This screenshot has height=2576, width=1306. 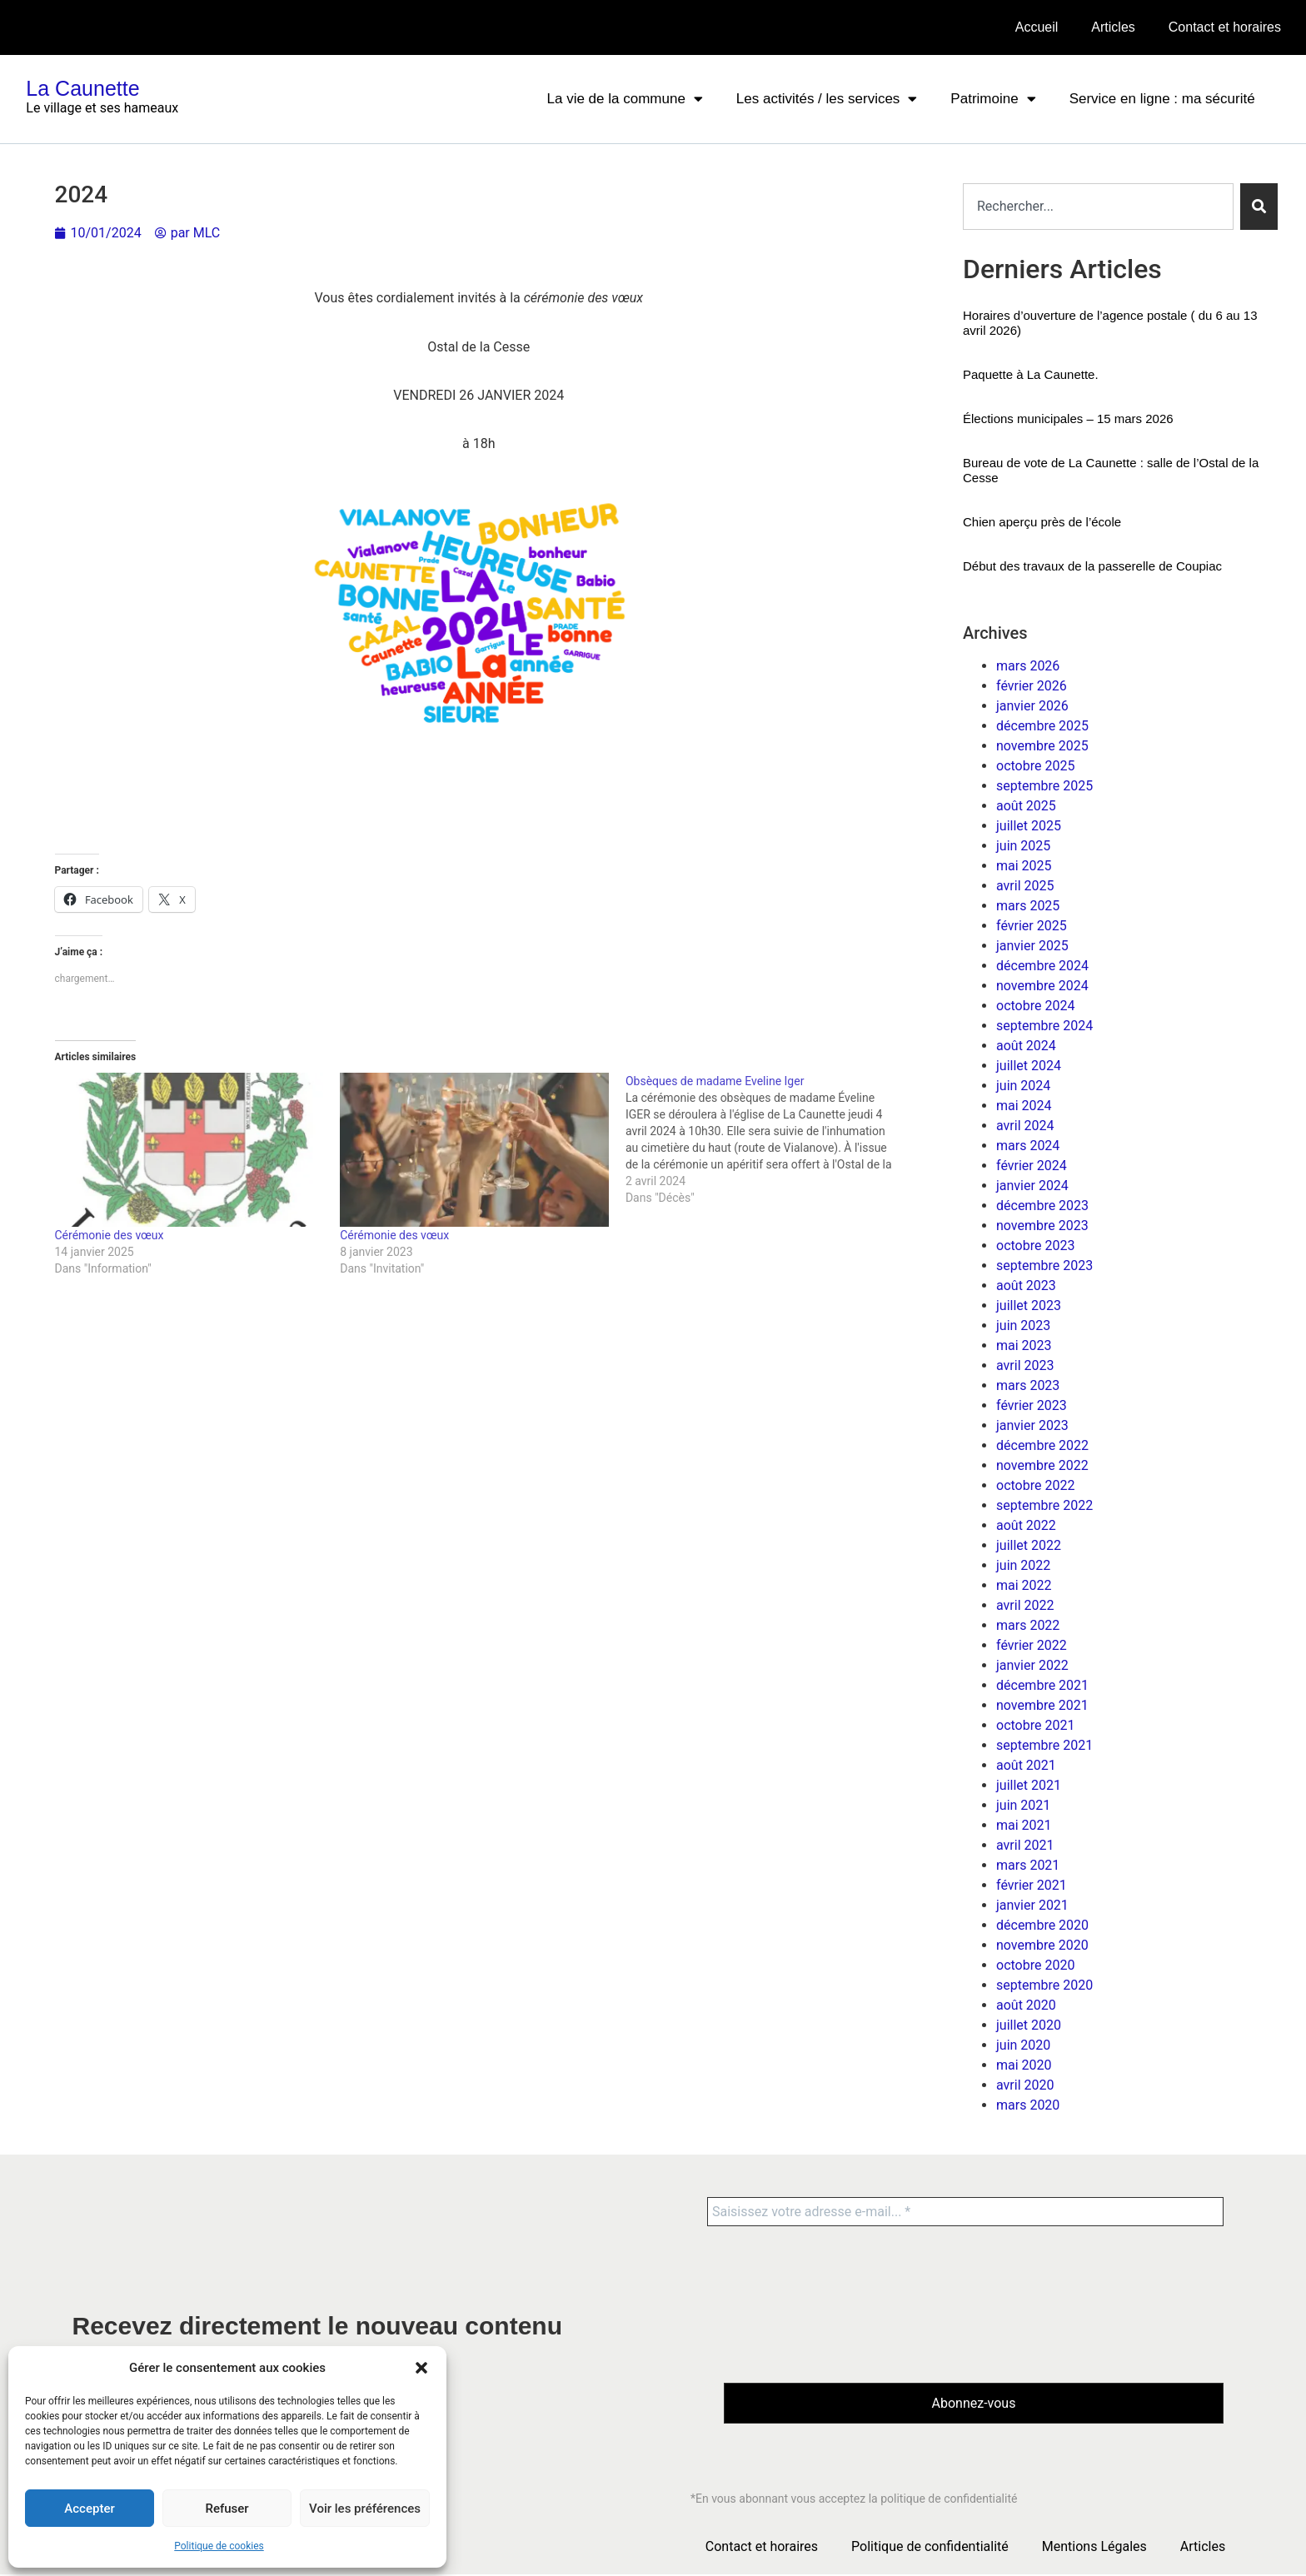 I want to click on janvier 2023, so click(x=1032, y=1425).